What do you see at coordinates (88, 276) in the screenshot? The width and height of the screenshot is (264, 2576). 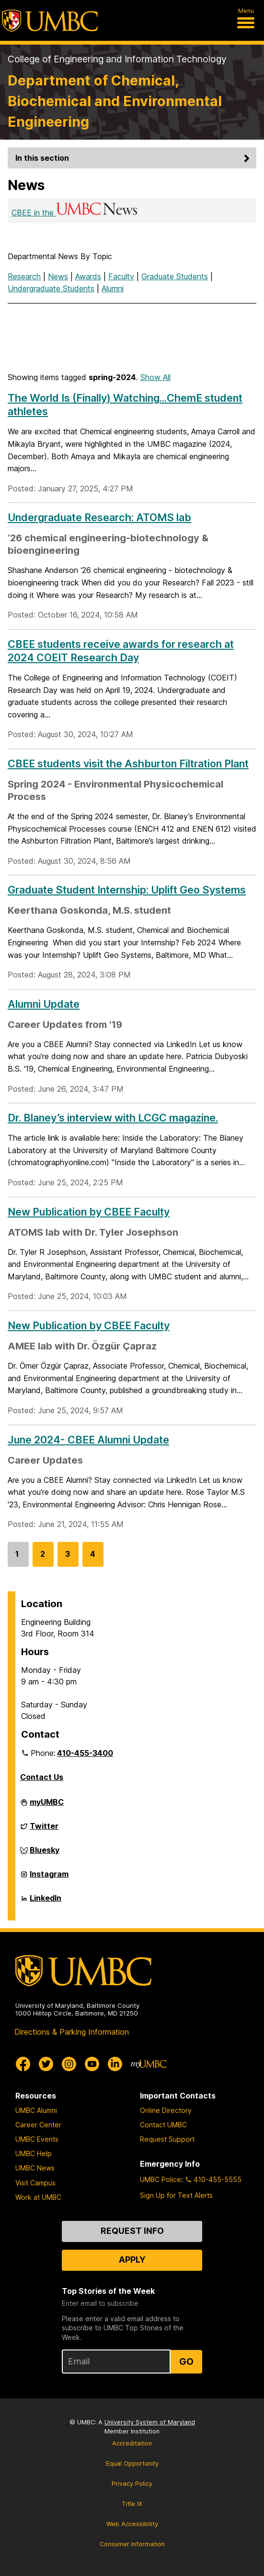 I see `Awards` at bounding box center [88, 276].